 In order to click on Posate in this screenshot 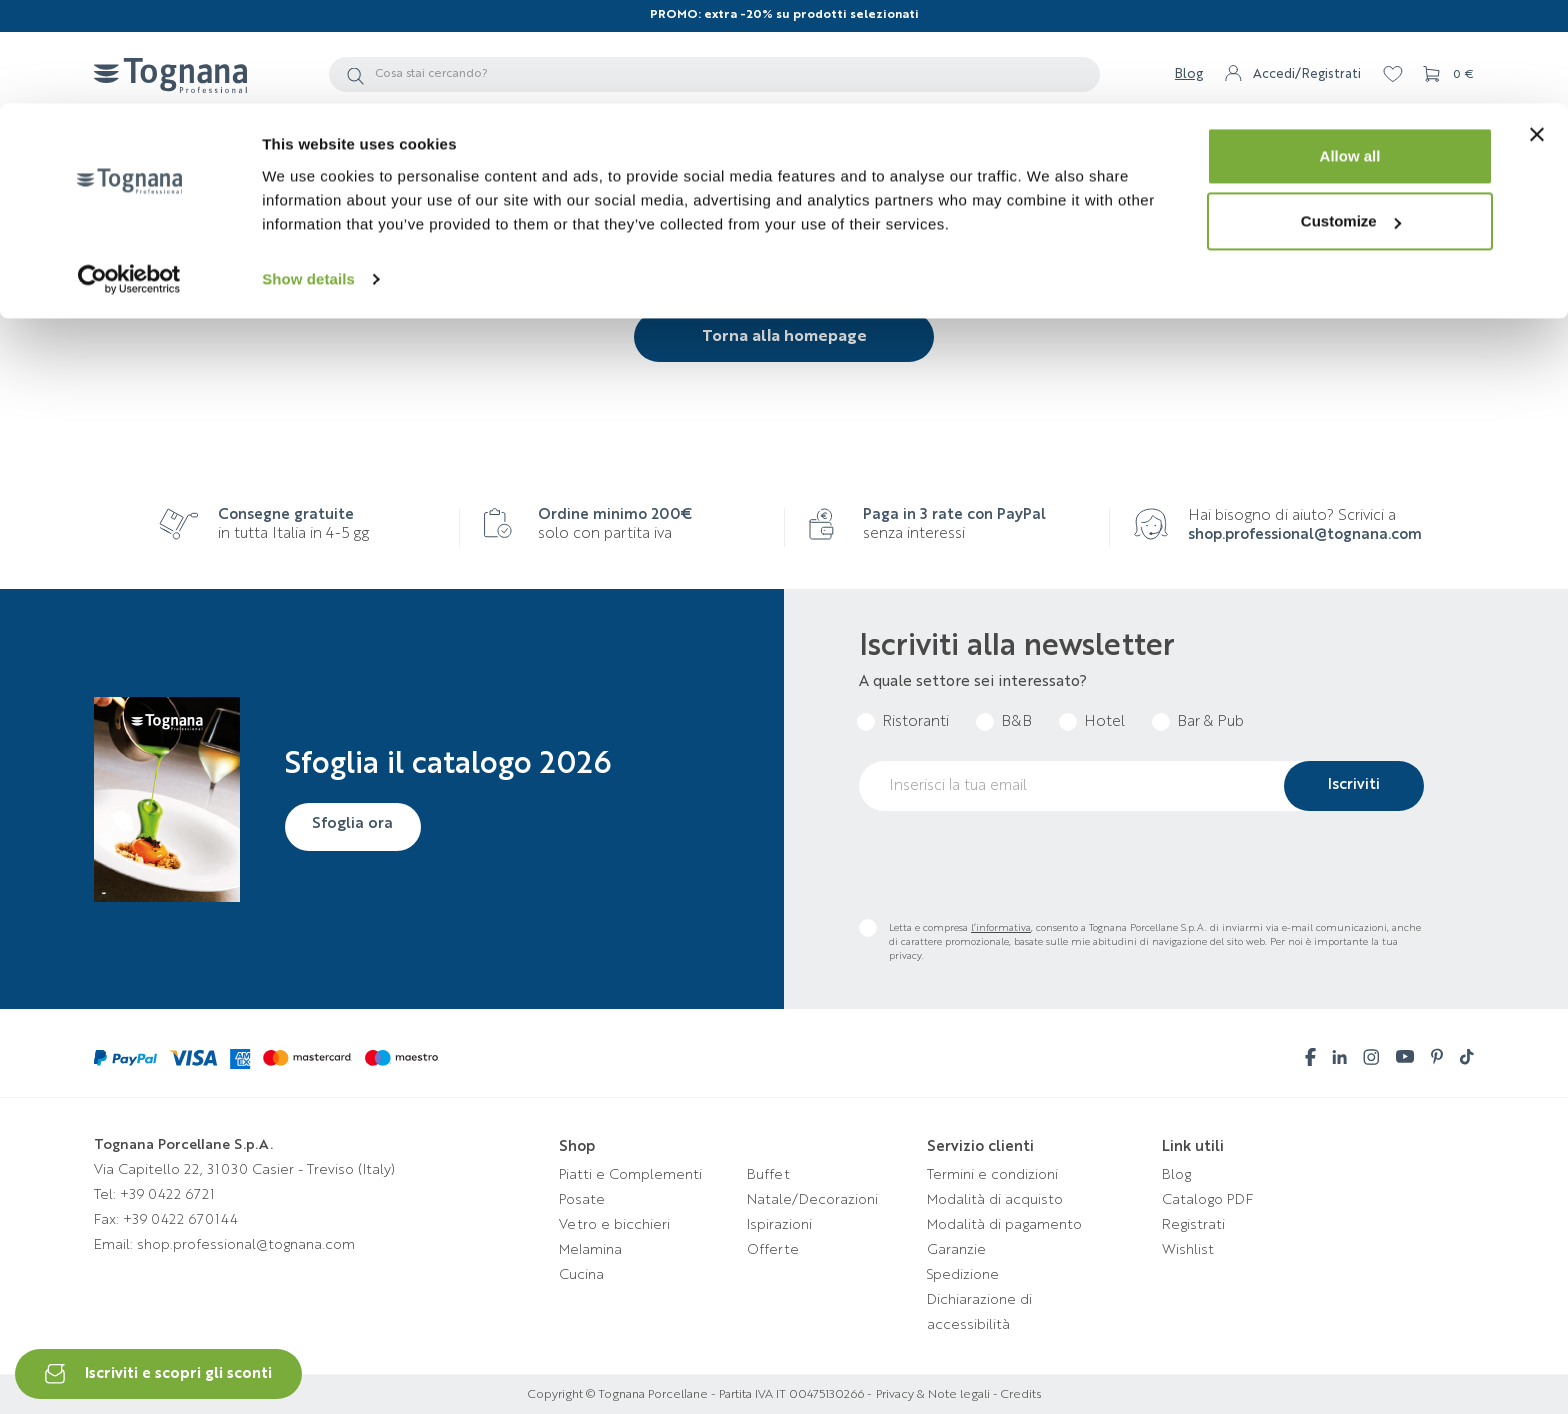, I will do `click(582, 1200)`.